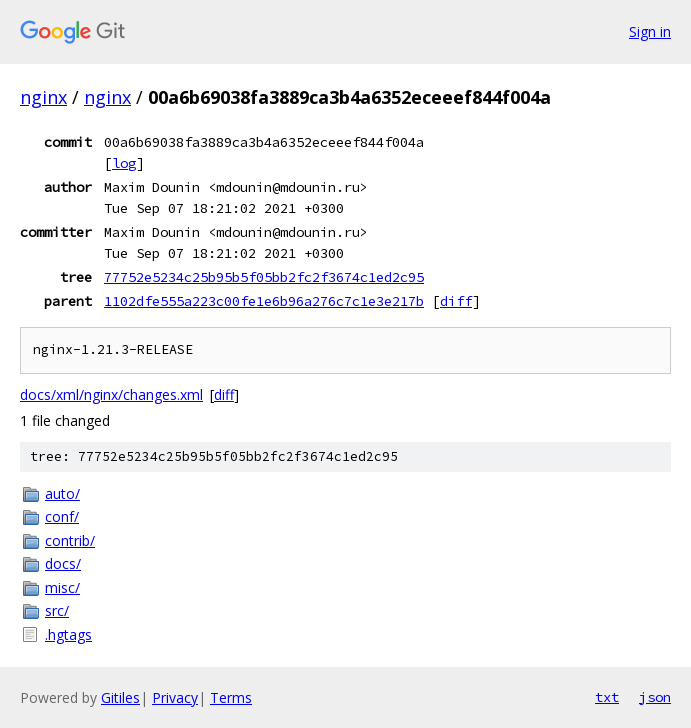  Describe the element at coordinates (607, 697) in the screenshot. I see `txt` at that location.